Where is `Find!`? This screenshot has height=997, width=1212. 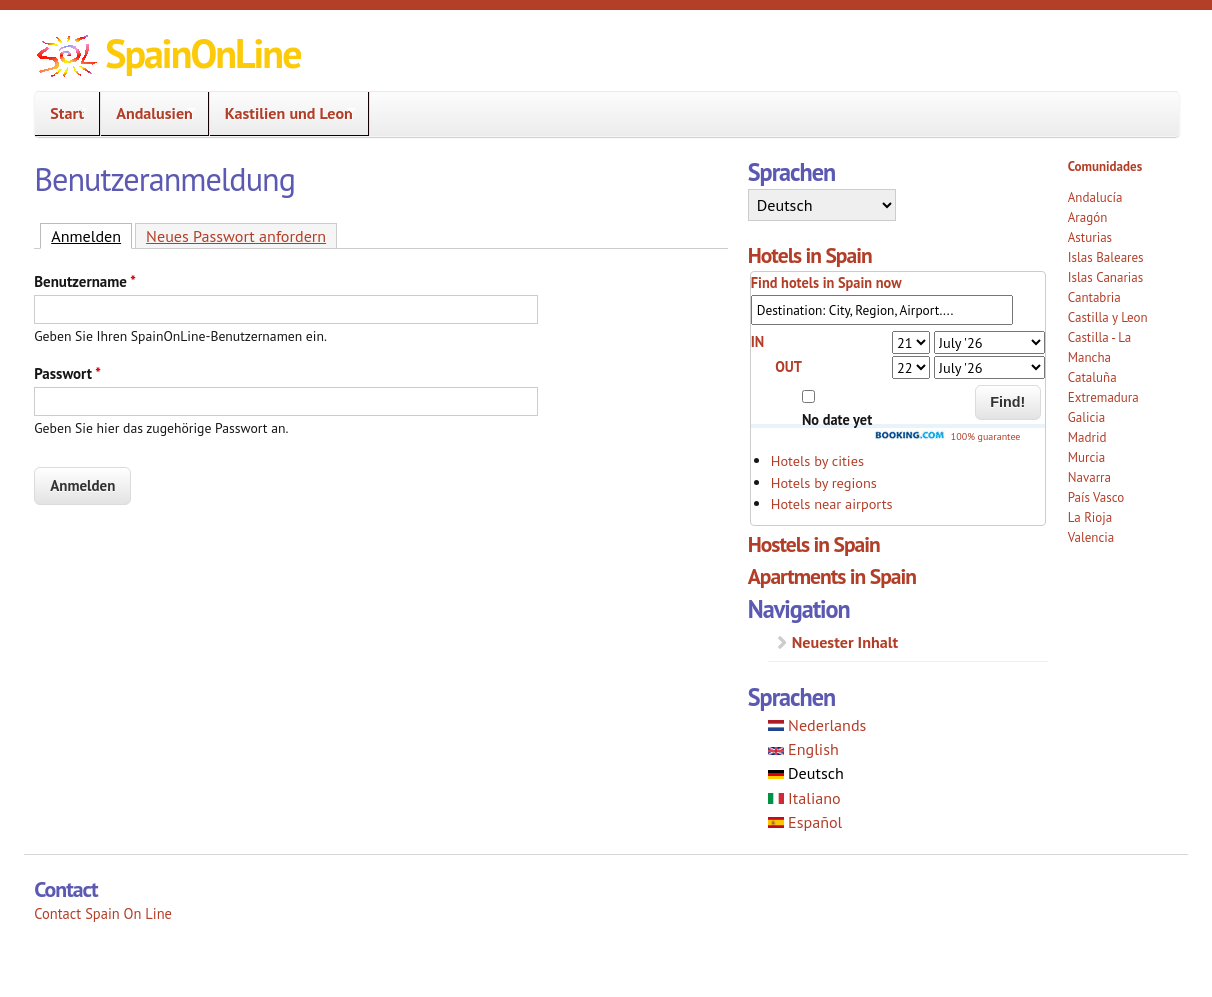 Find! is located at coordinates (1007, 402).